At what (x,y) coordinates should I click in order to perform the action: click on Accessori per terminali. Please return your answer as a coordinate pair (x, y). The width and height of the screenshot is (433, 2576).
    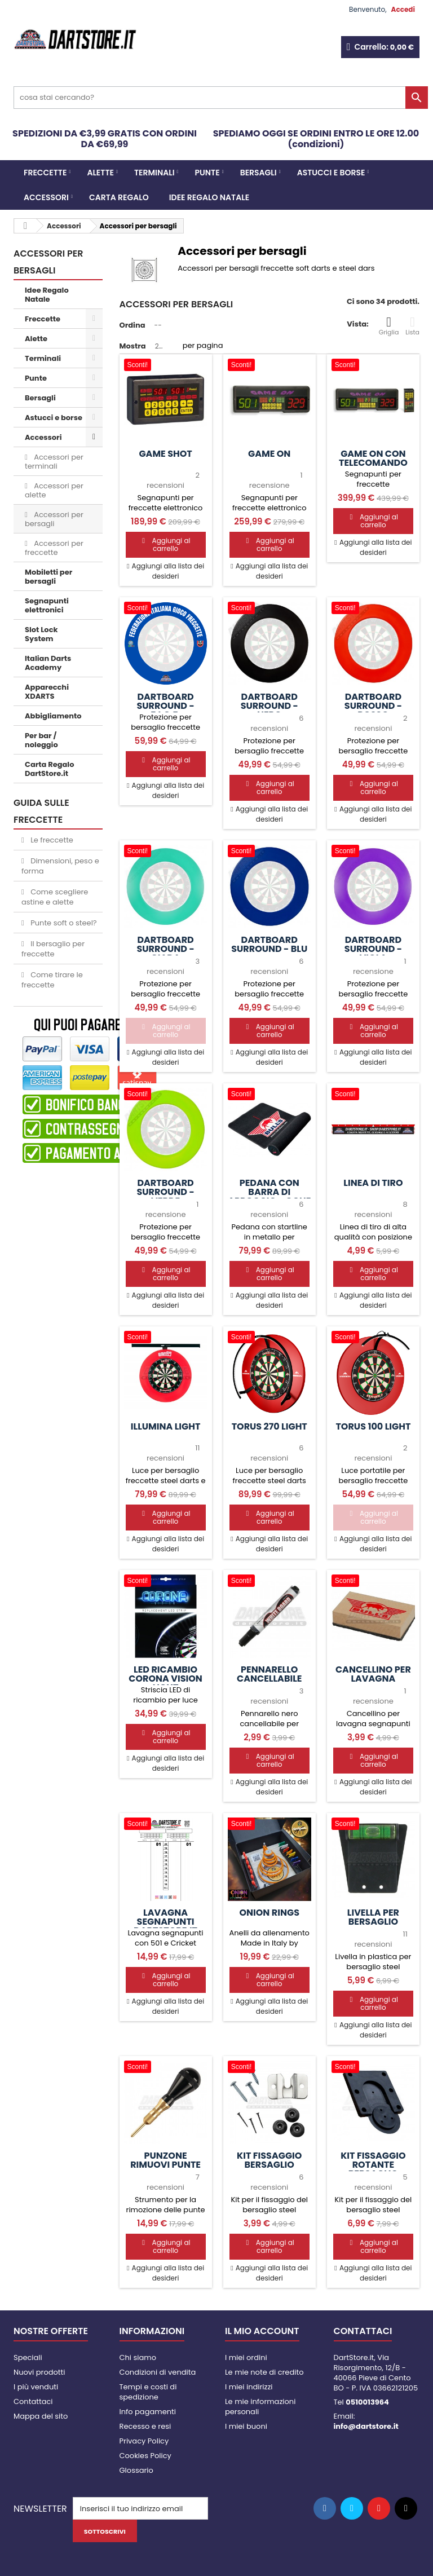
    Looking at the image, I should click on (54, 461).